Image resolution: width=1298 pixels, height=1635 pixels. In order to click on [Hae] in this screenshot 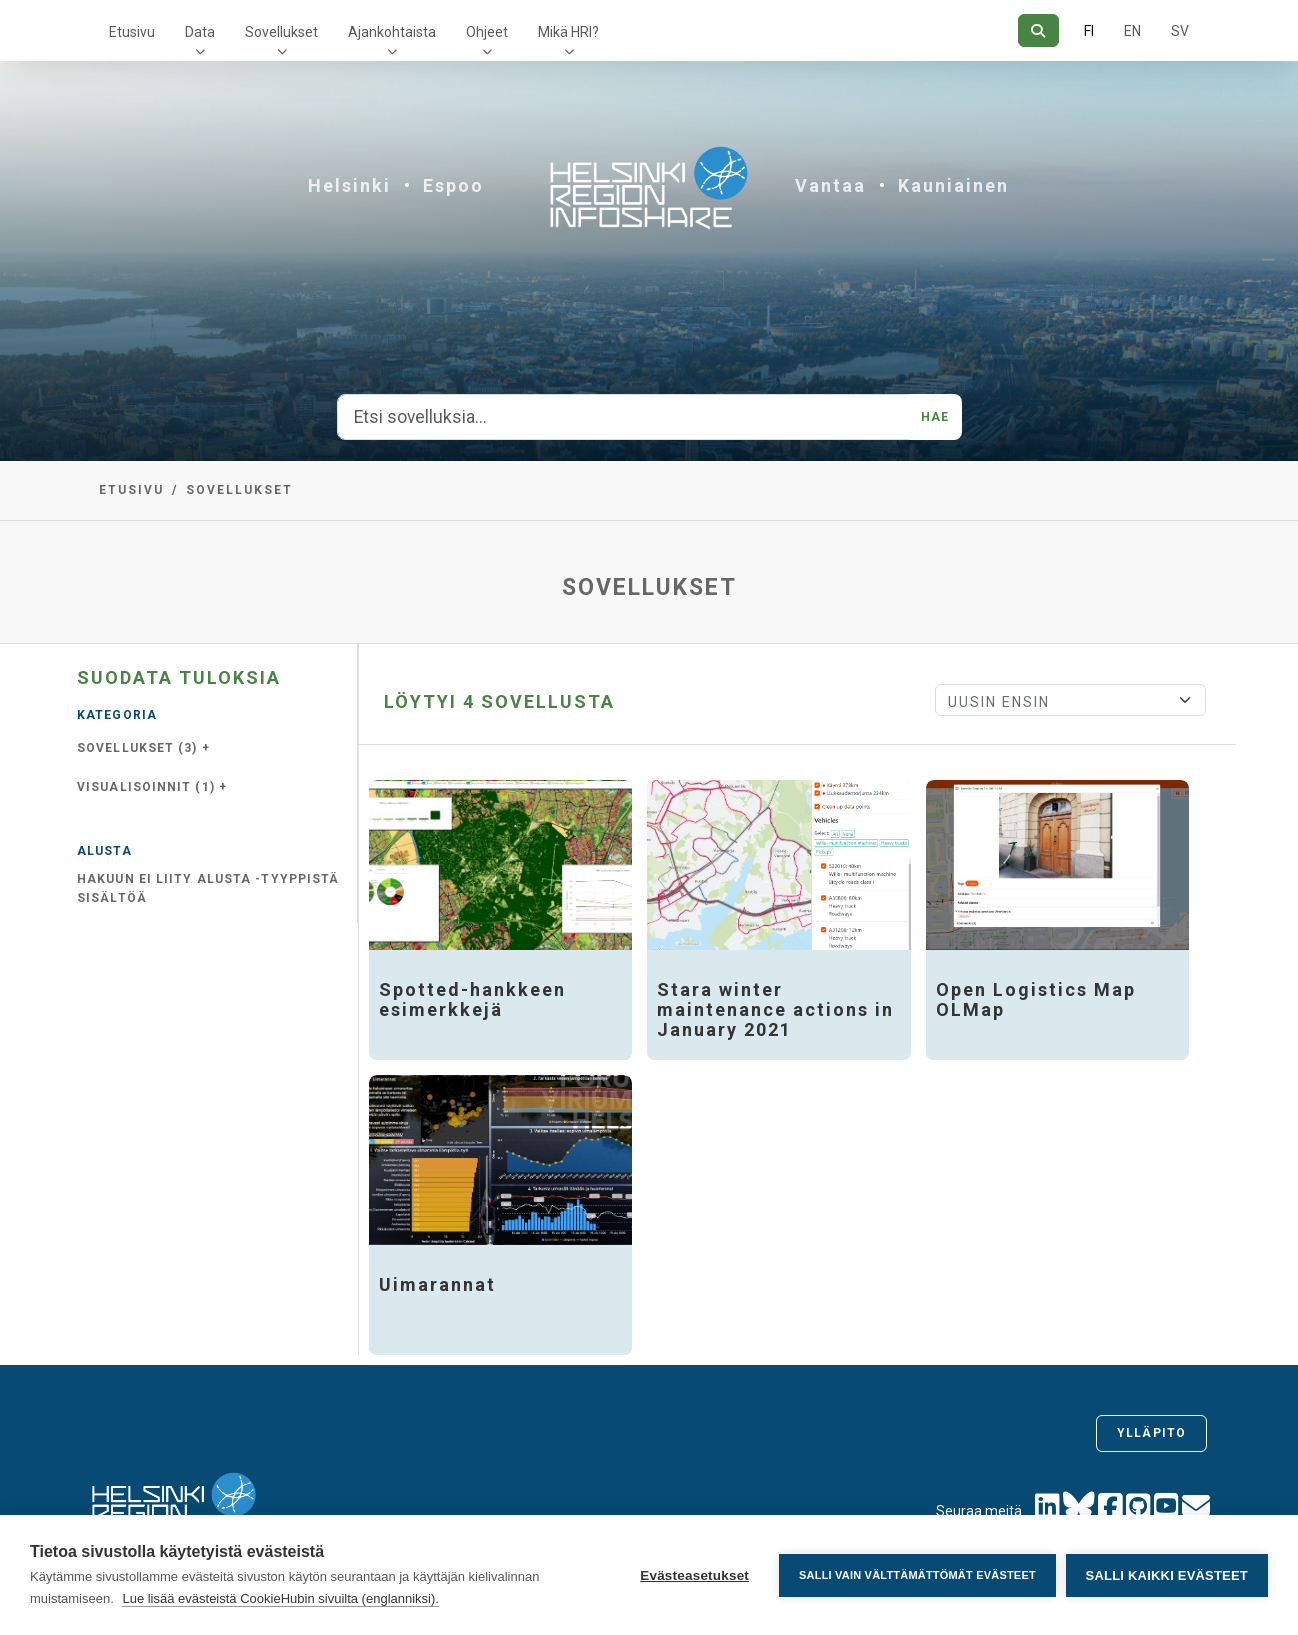, I will do `click(1038, 30)`.